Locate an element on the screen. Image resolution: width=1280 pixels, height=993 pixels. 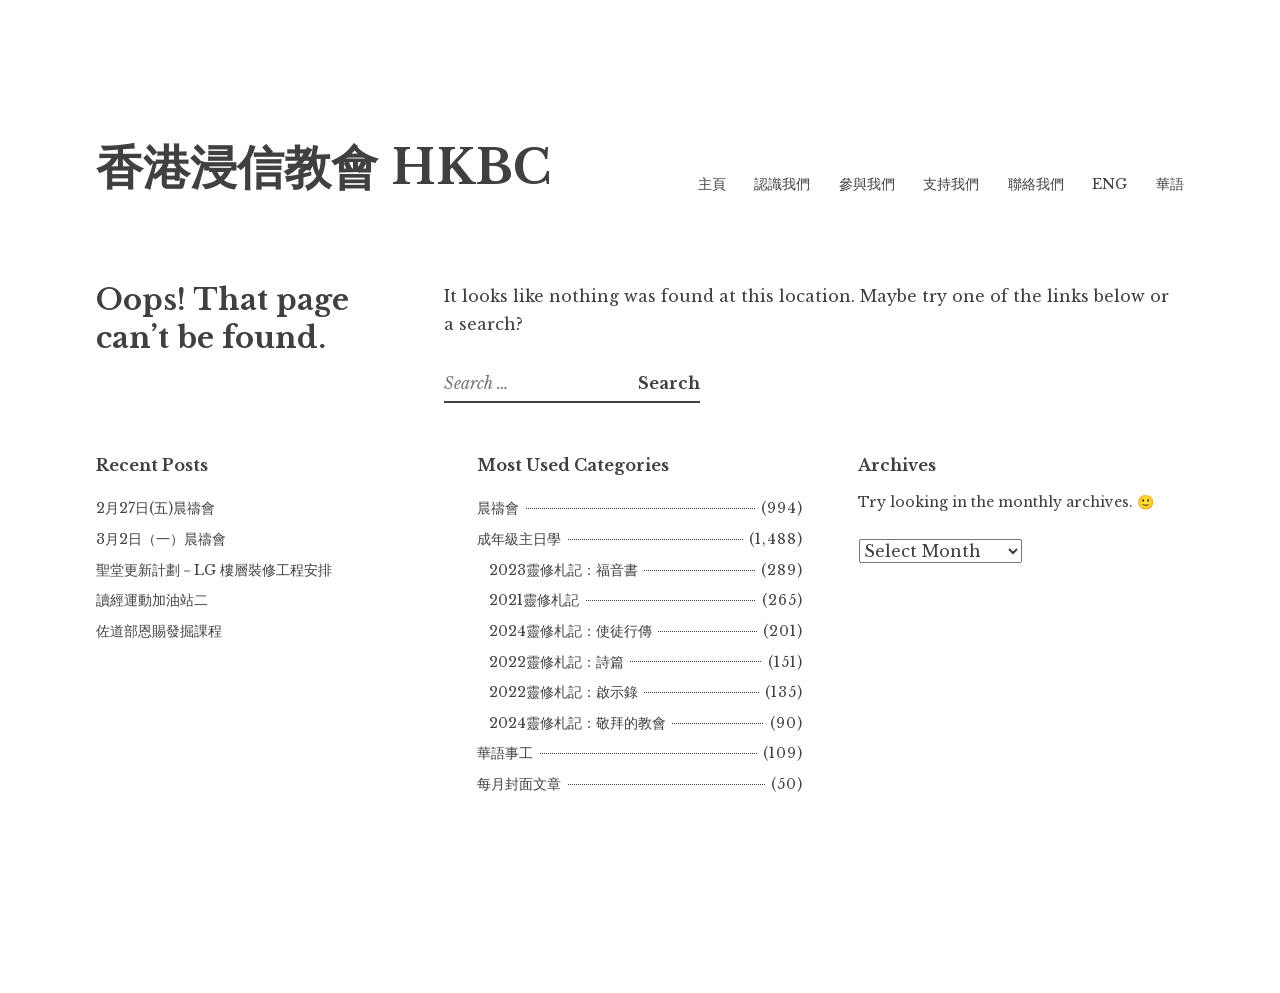
主頁 is located at coordinates (712, 184).